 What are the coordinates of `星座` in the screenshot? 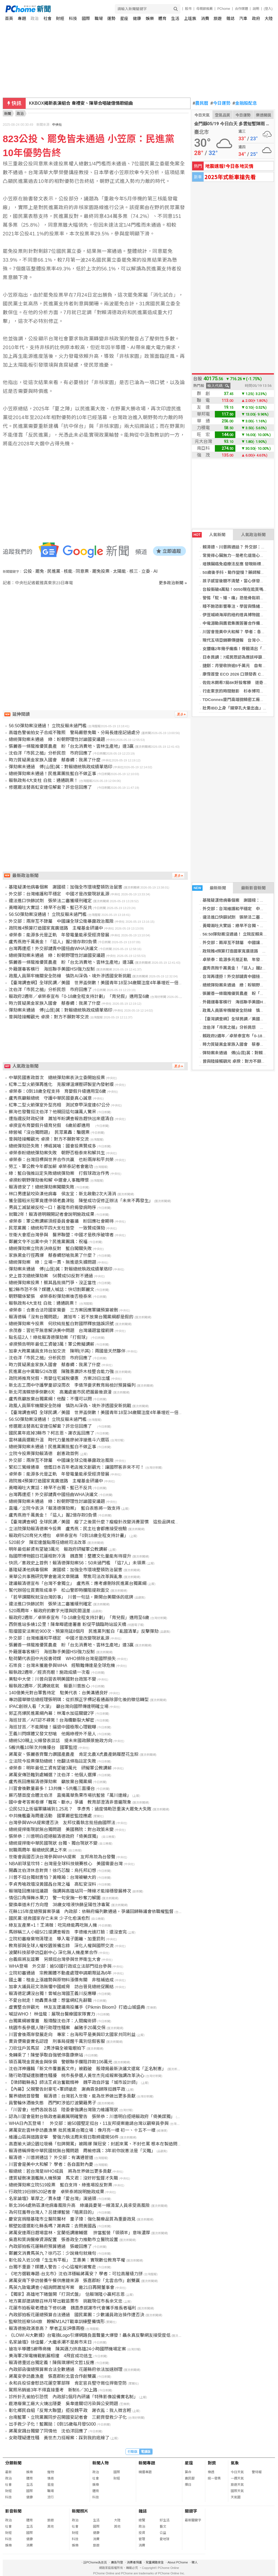 It's located at (124, 18).